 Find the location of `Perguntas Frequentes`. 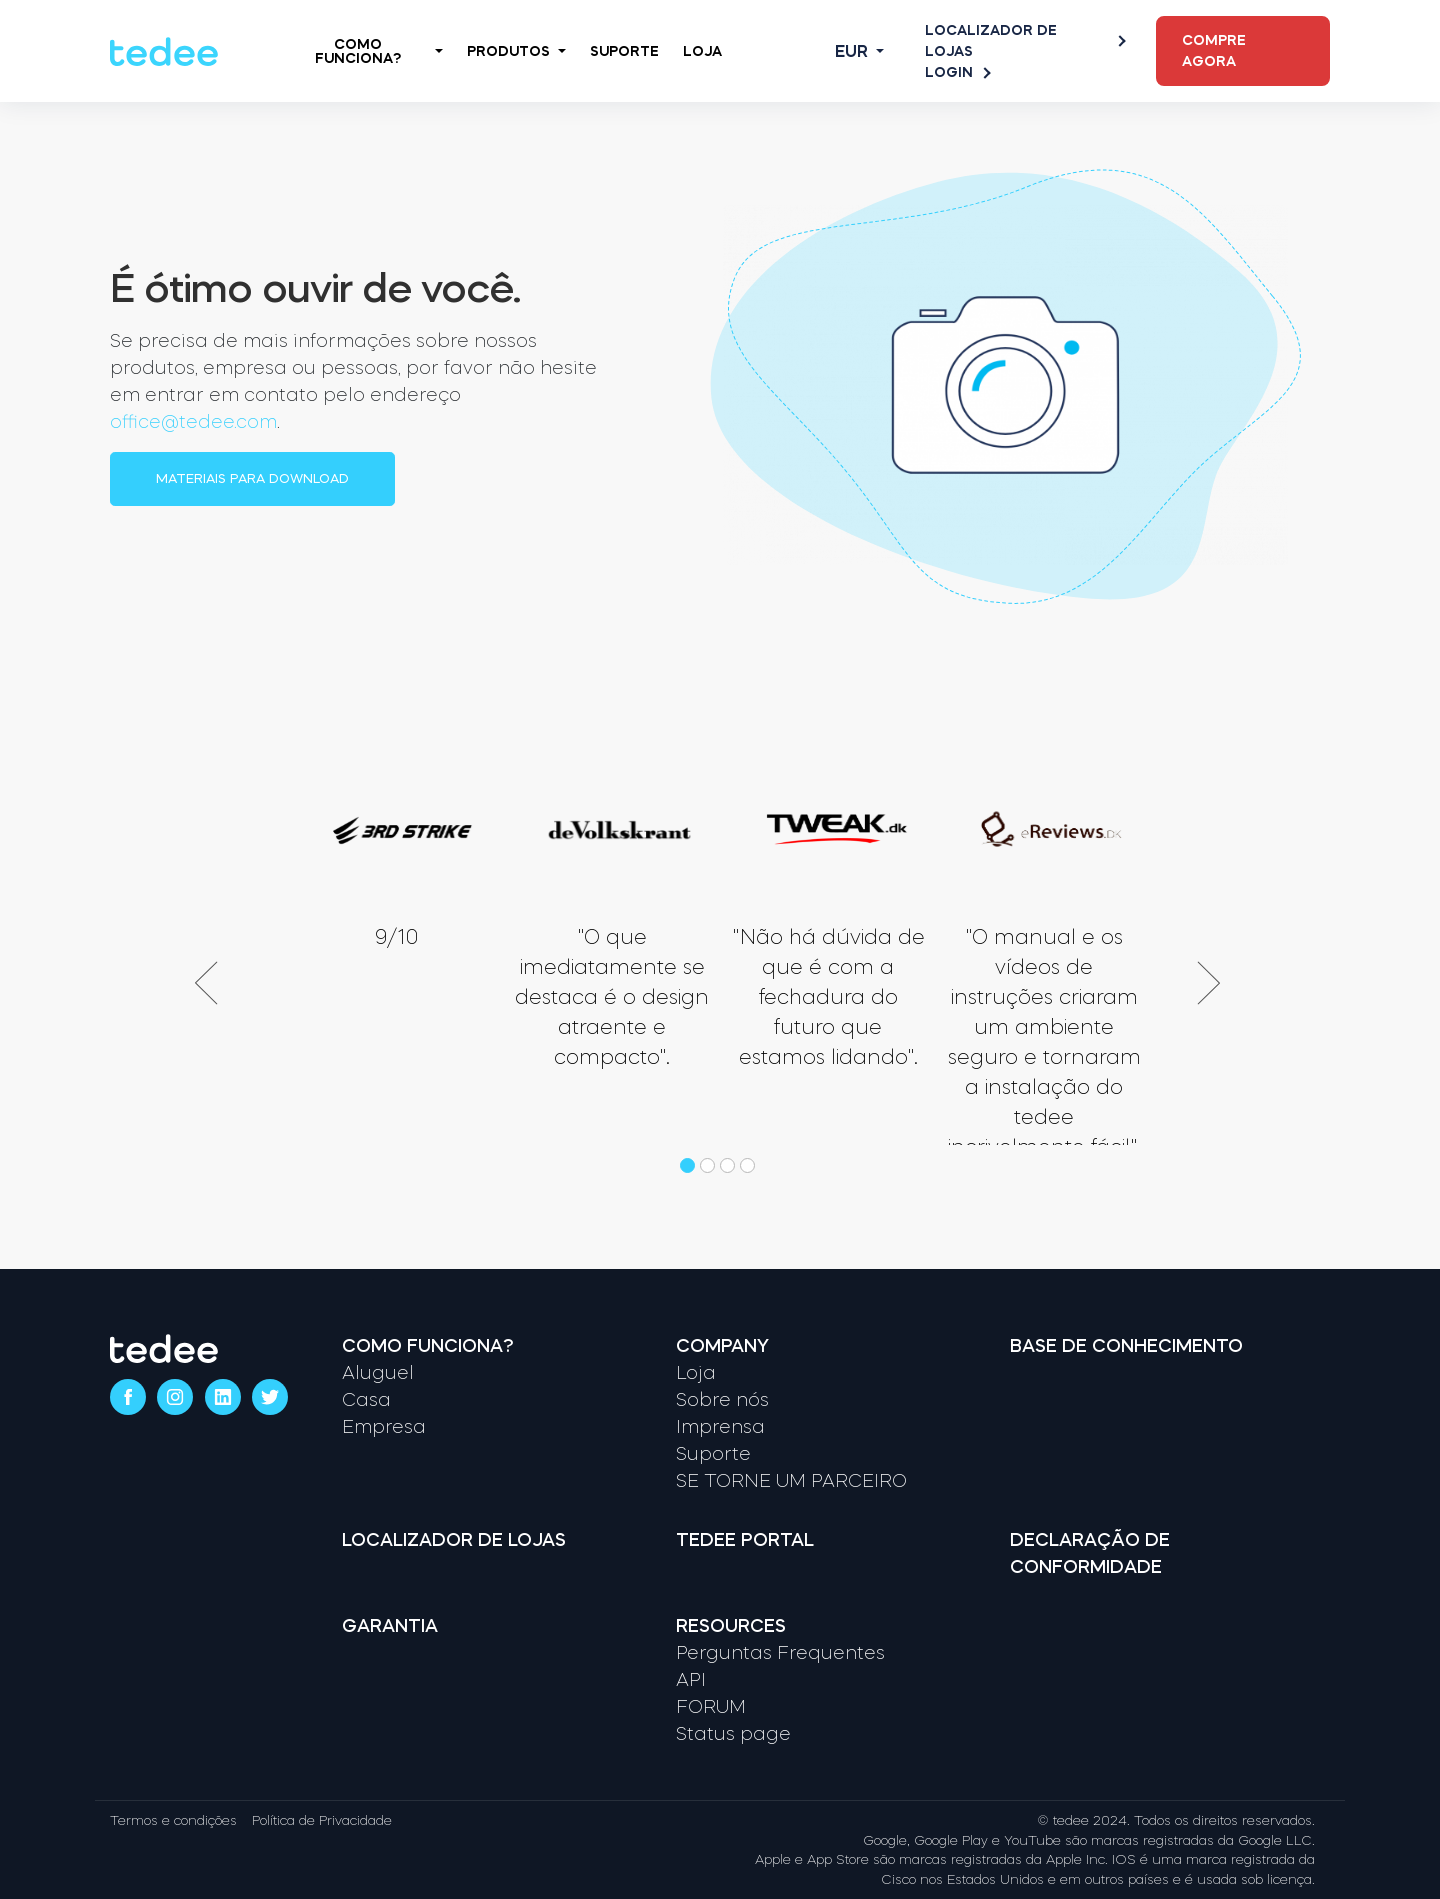

Perguntas Frequentes is located at coordinates (780, 1653).